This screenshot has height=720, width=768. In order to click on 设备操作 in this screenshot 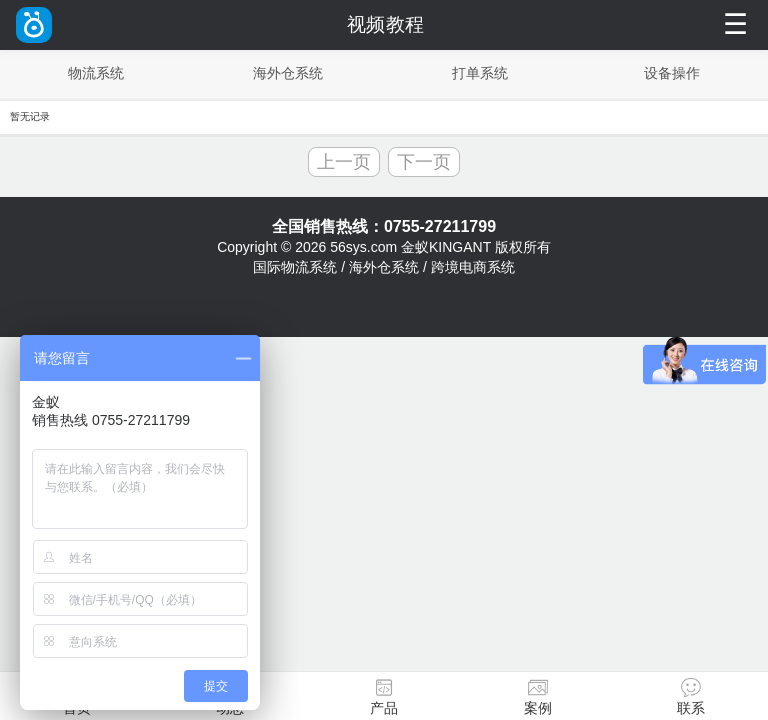, I will do `click(672, 73)`.